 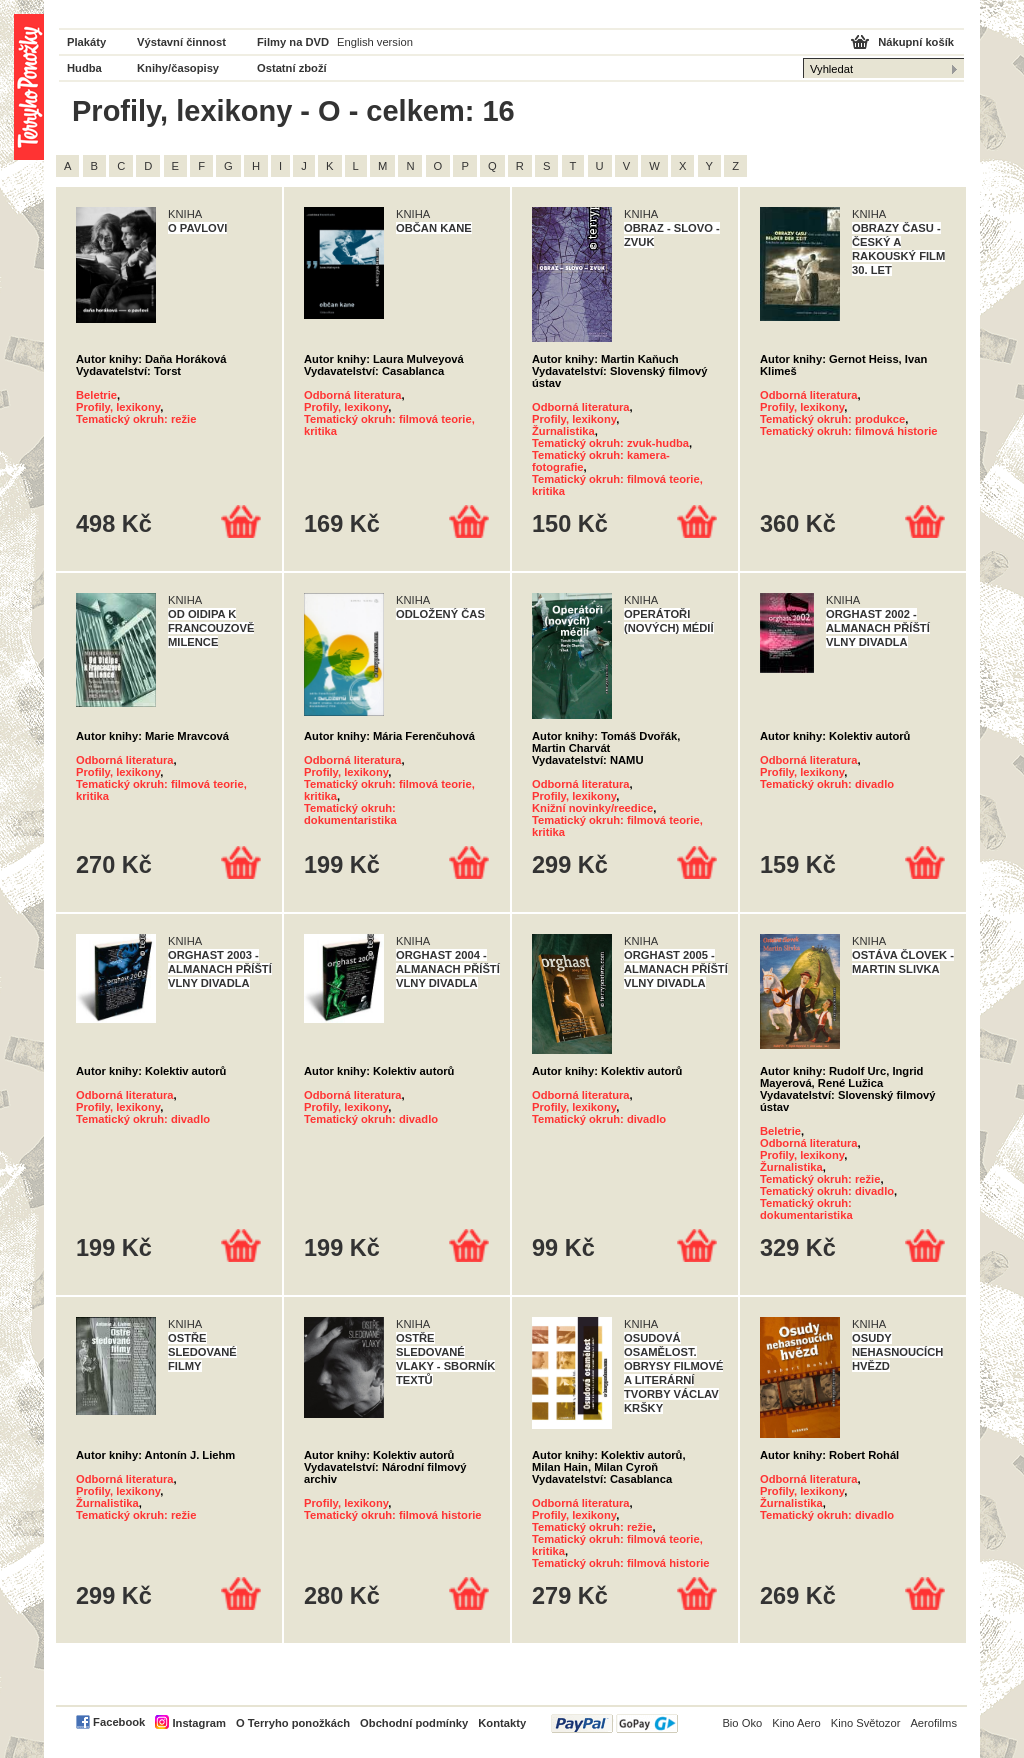 What do you see at coordinates (414, 1723) in the screenshot?
I see `Obchodní podmínky` at bounding box center [414, 1723].